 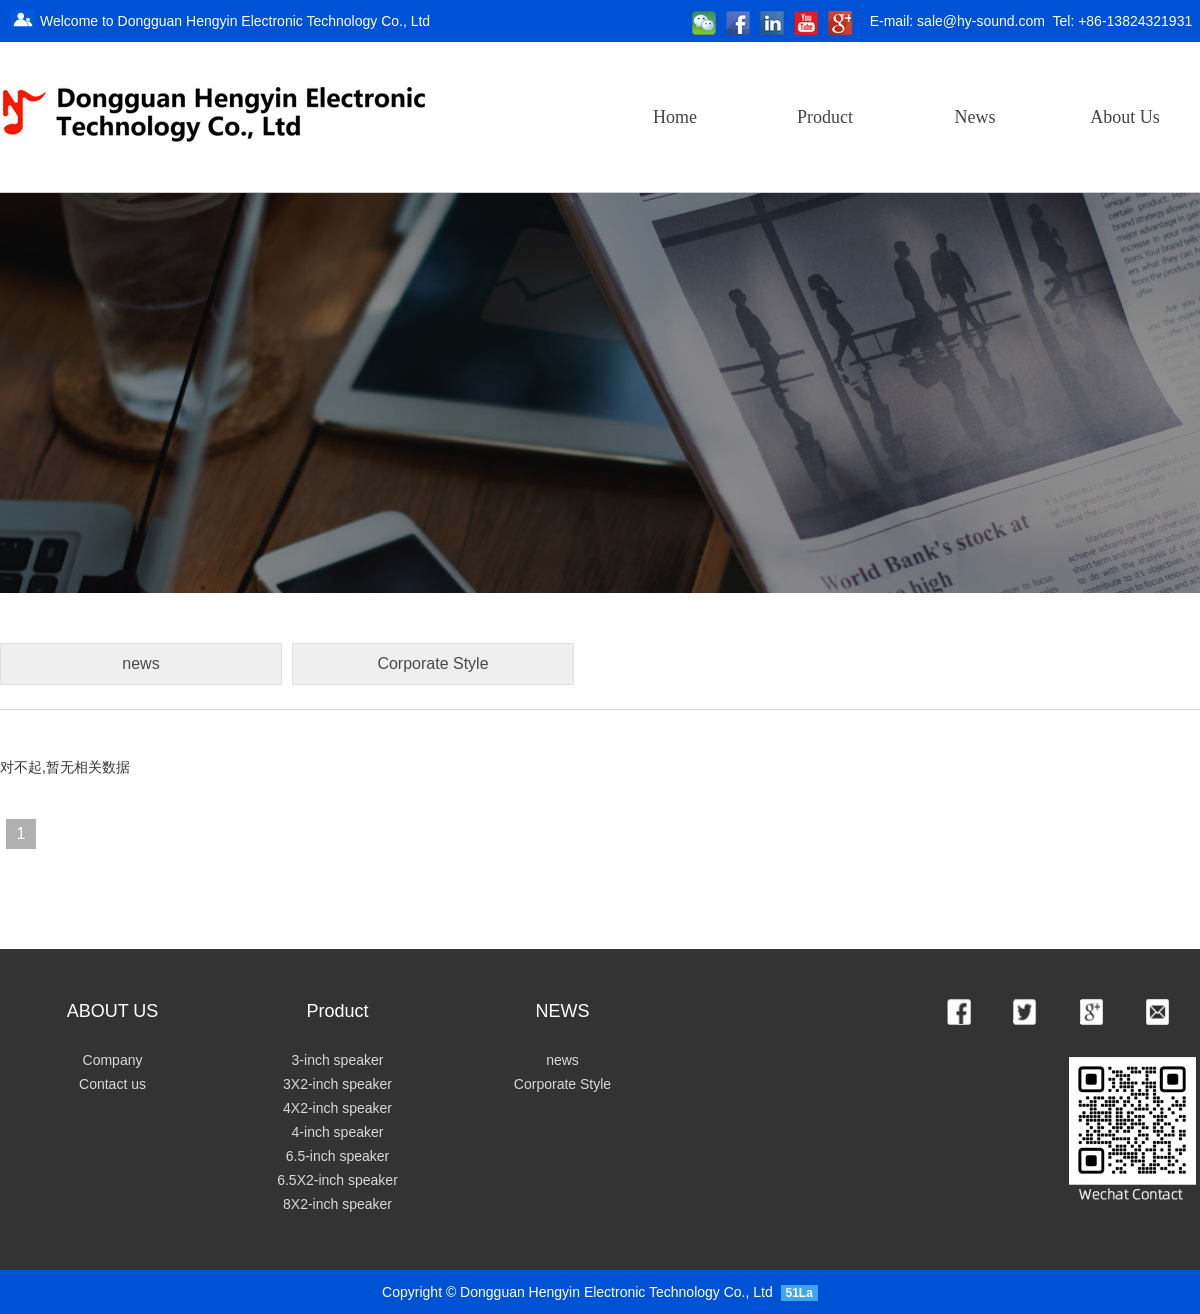 I want to click on Company, so click(x=113, y=1060).